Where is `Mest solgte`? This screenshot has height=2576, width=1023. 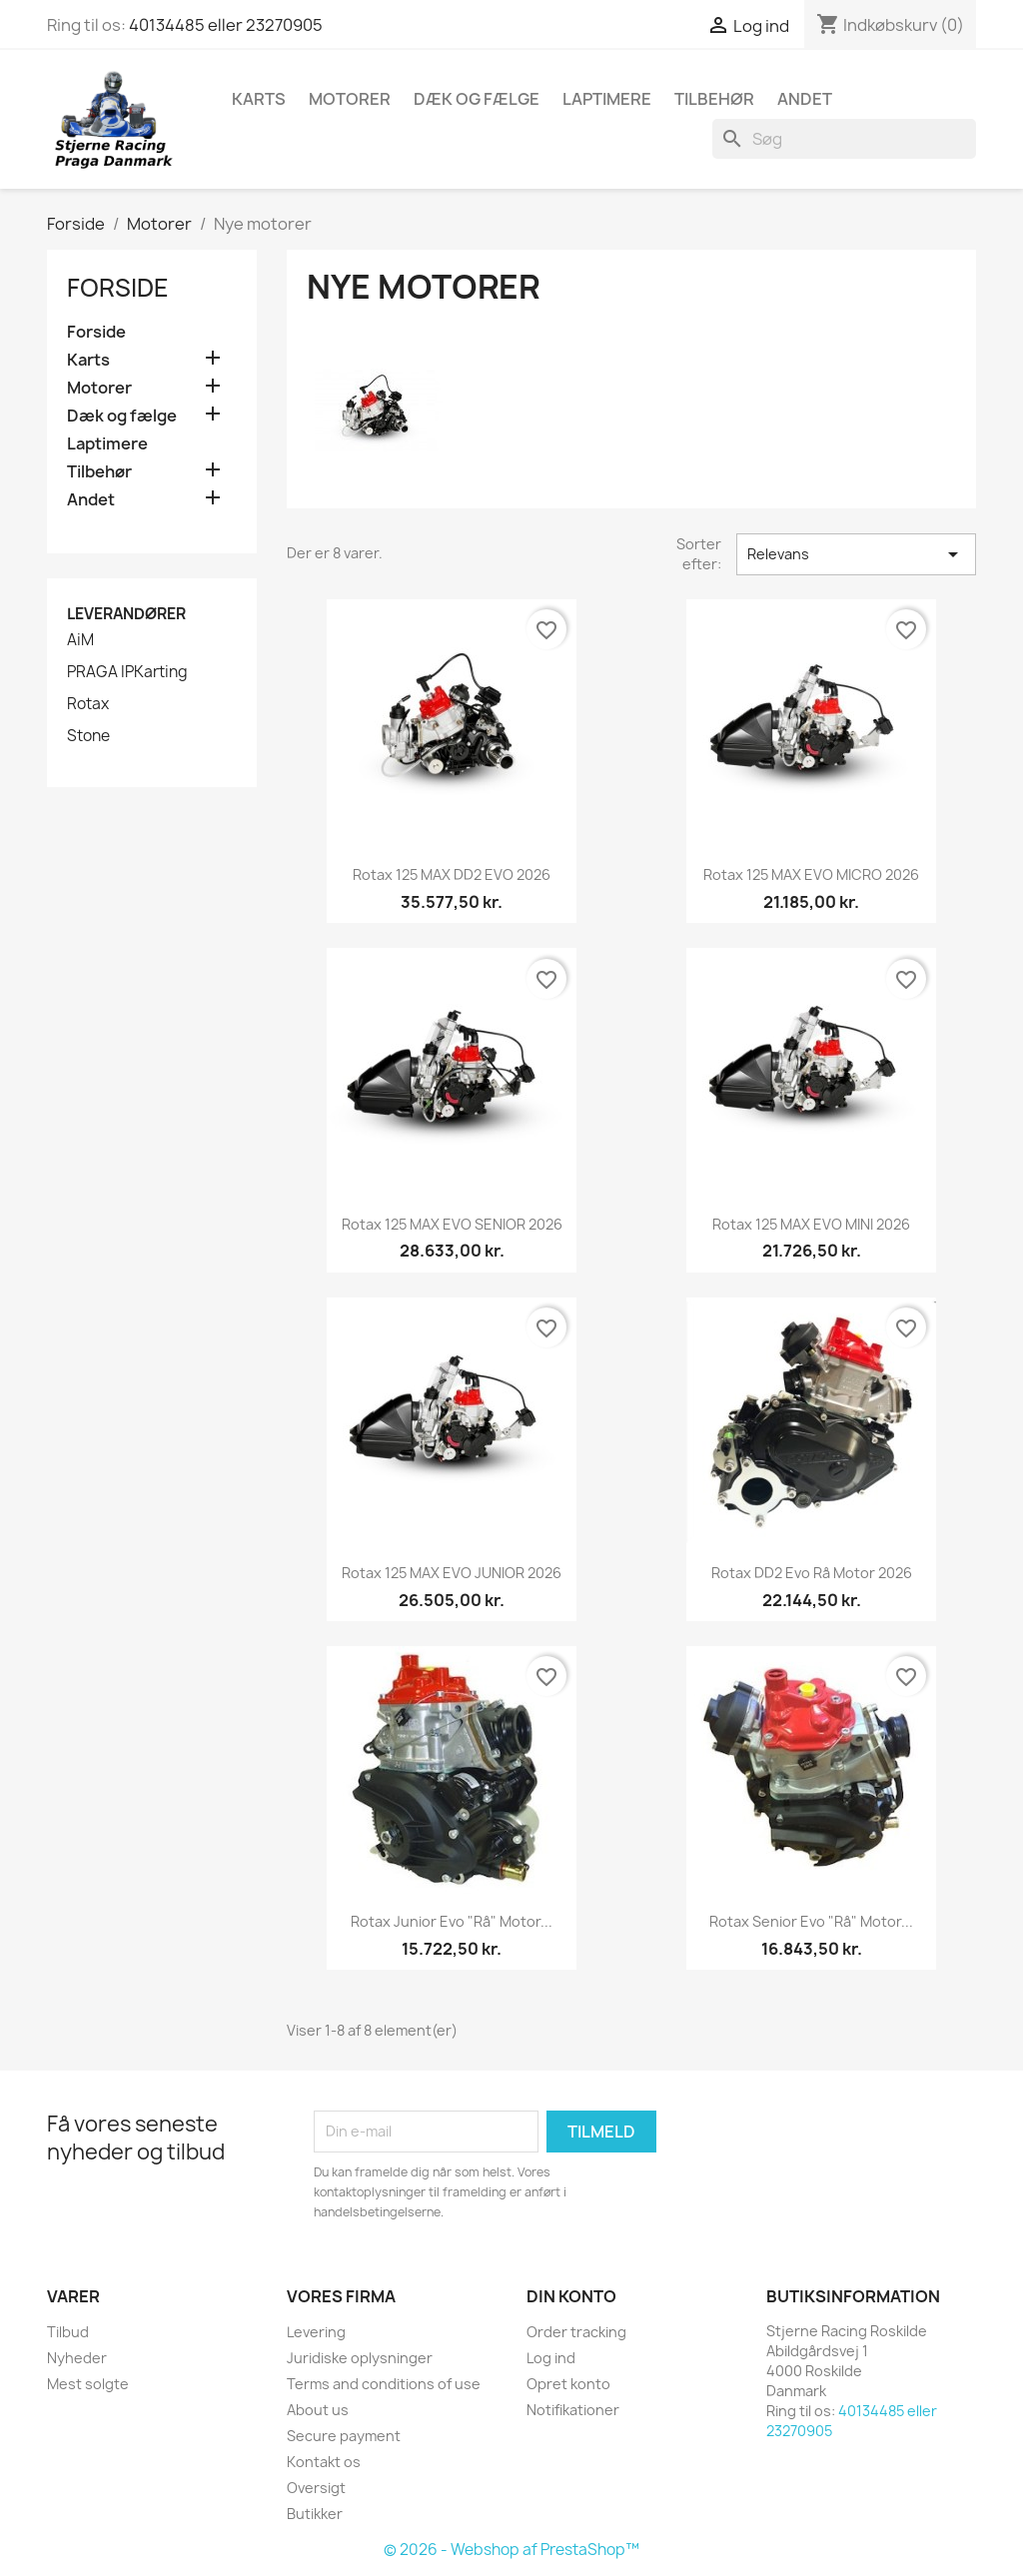 Mest solgte is located at coordinates (88, 2383).